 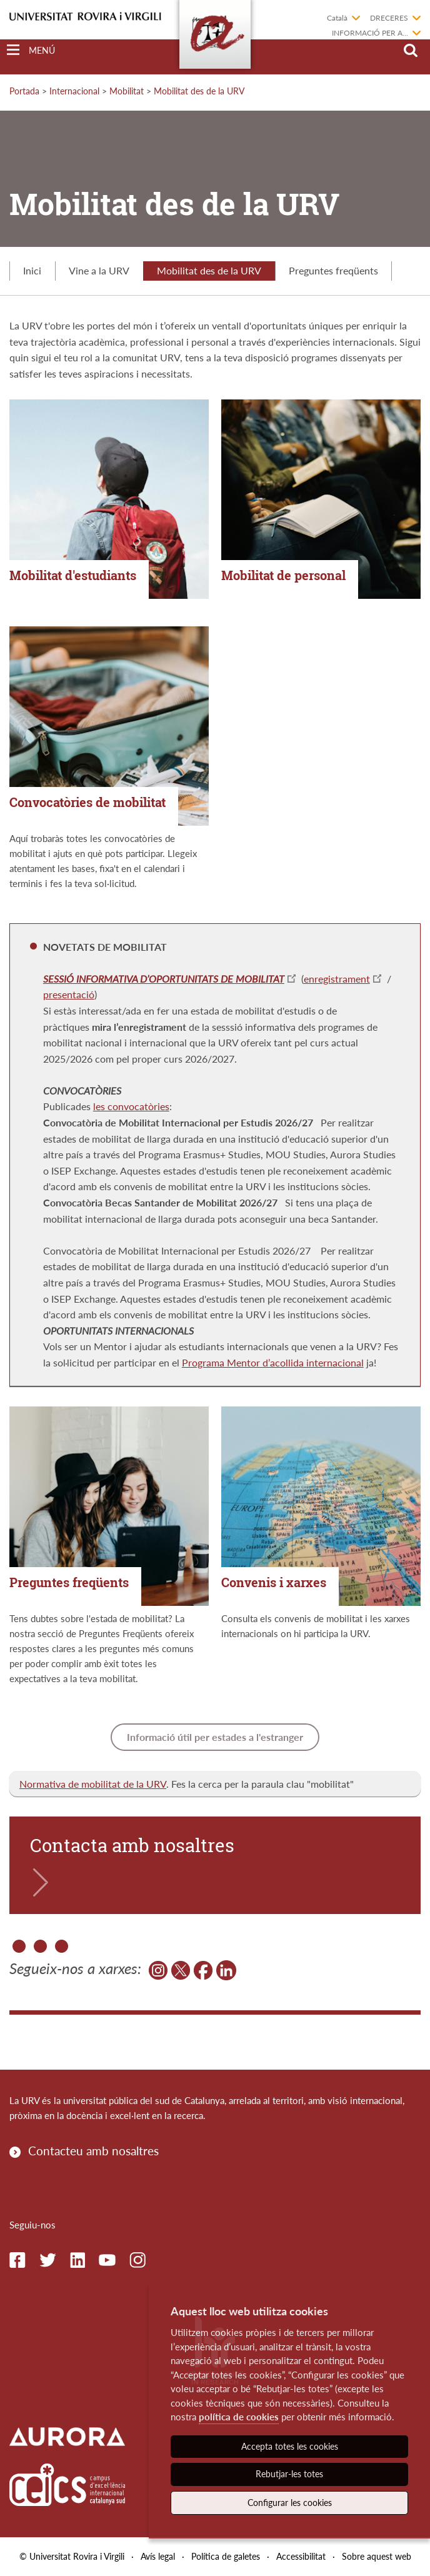 I want to click on Normativa de mobilitat de la URV, so click(x=92, y=1784).